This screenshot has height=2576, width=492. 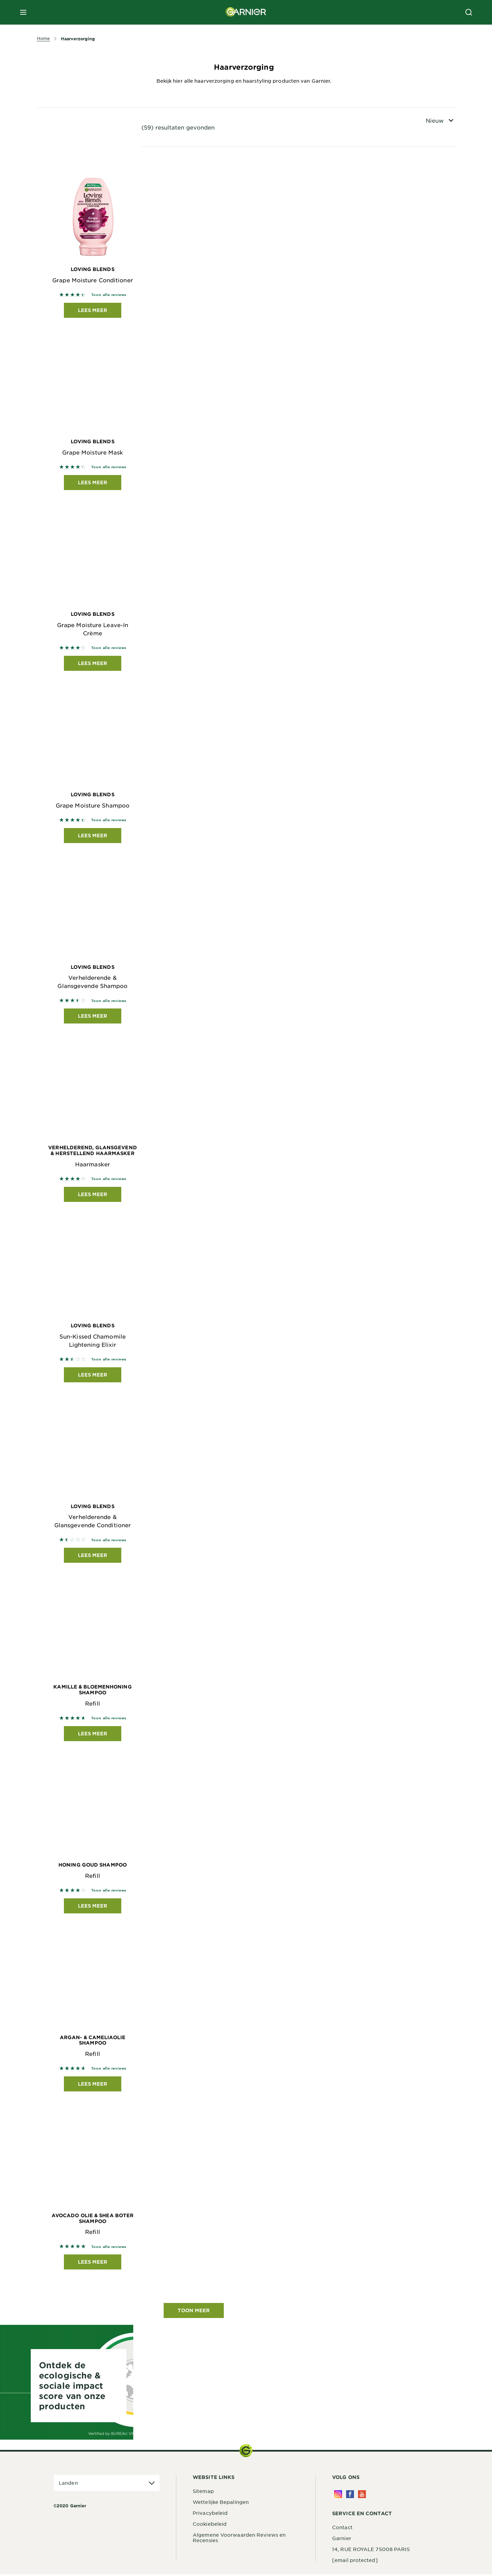 I want to click on [close mobile menu], so click(x=23, y=12).